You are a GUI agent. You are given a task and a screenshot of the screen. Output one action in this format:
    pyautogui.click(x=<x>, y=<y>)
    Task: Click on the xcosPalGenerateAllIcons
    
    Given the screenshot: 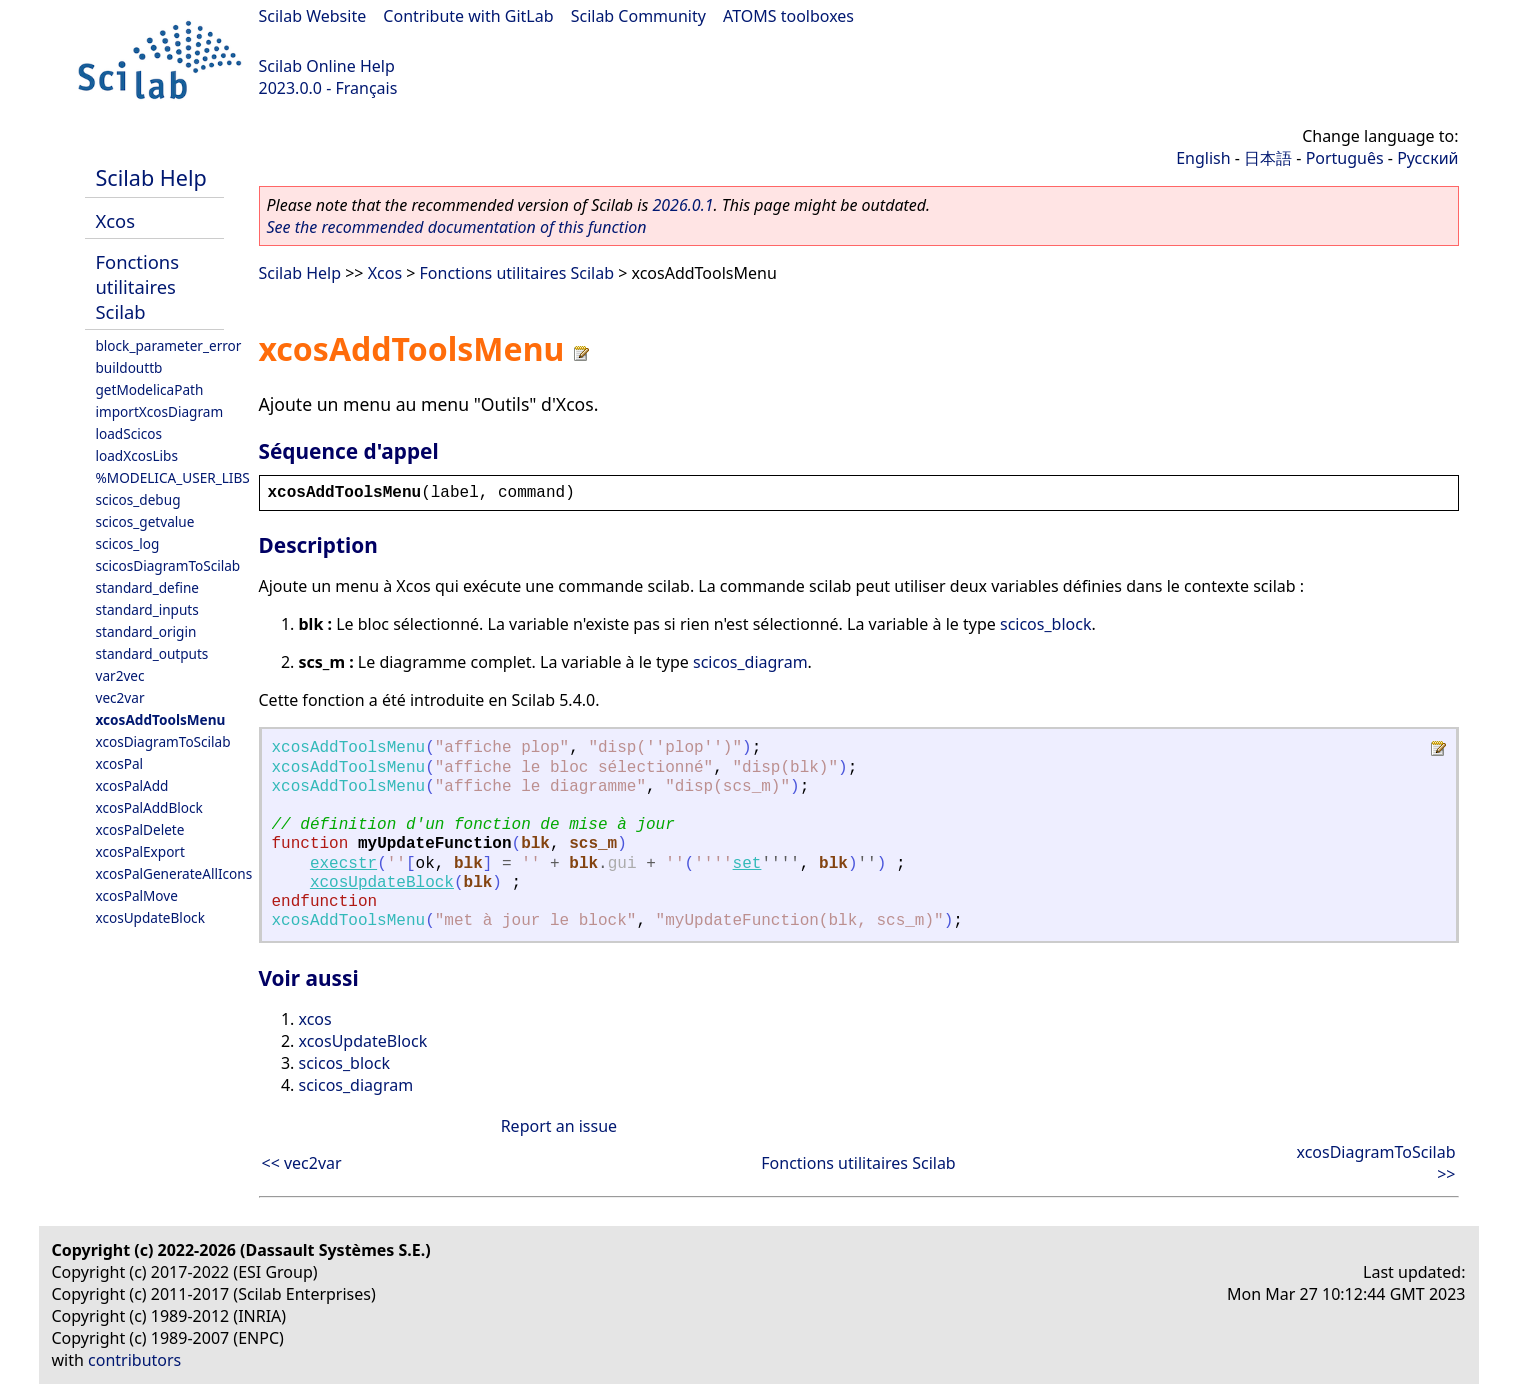 What is the action you would take?
    pyautogui.click(x=174, y=873)
    